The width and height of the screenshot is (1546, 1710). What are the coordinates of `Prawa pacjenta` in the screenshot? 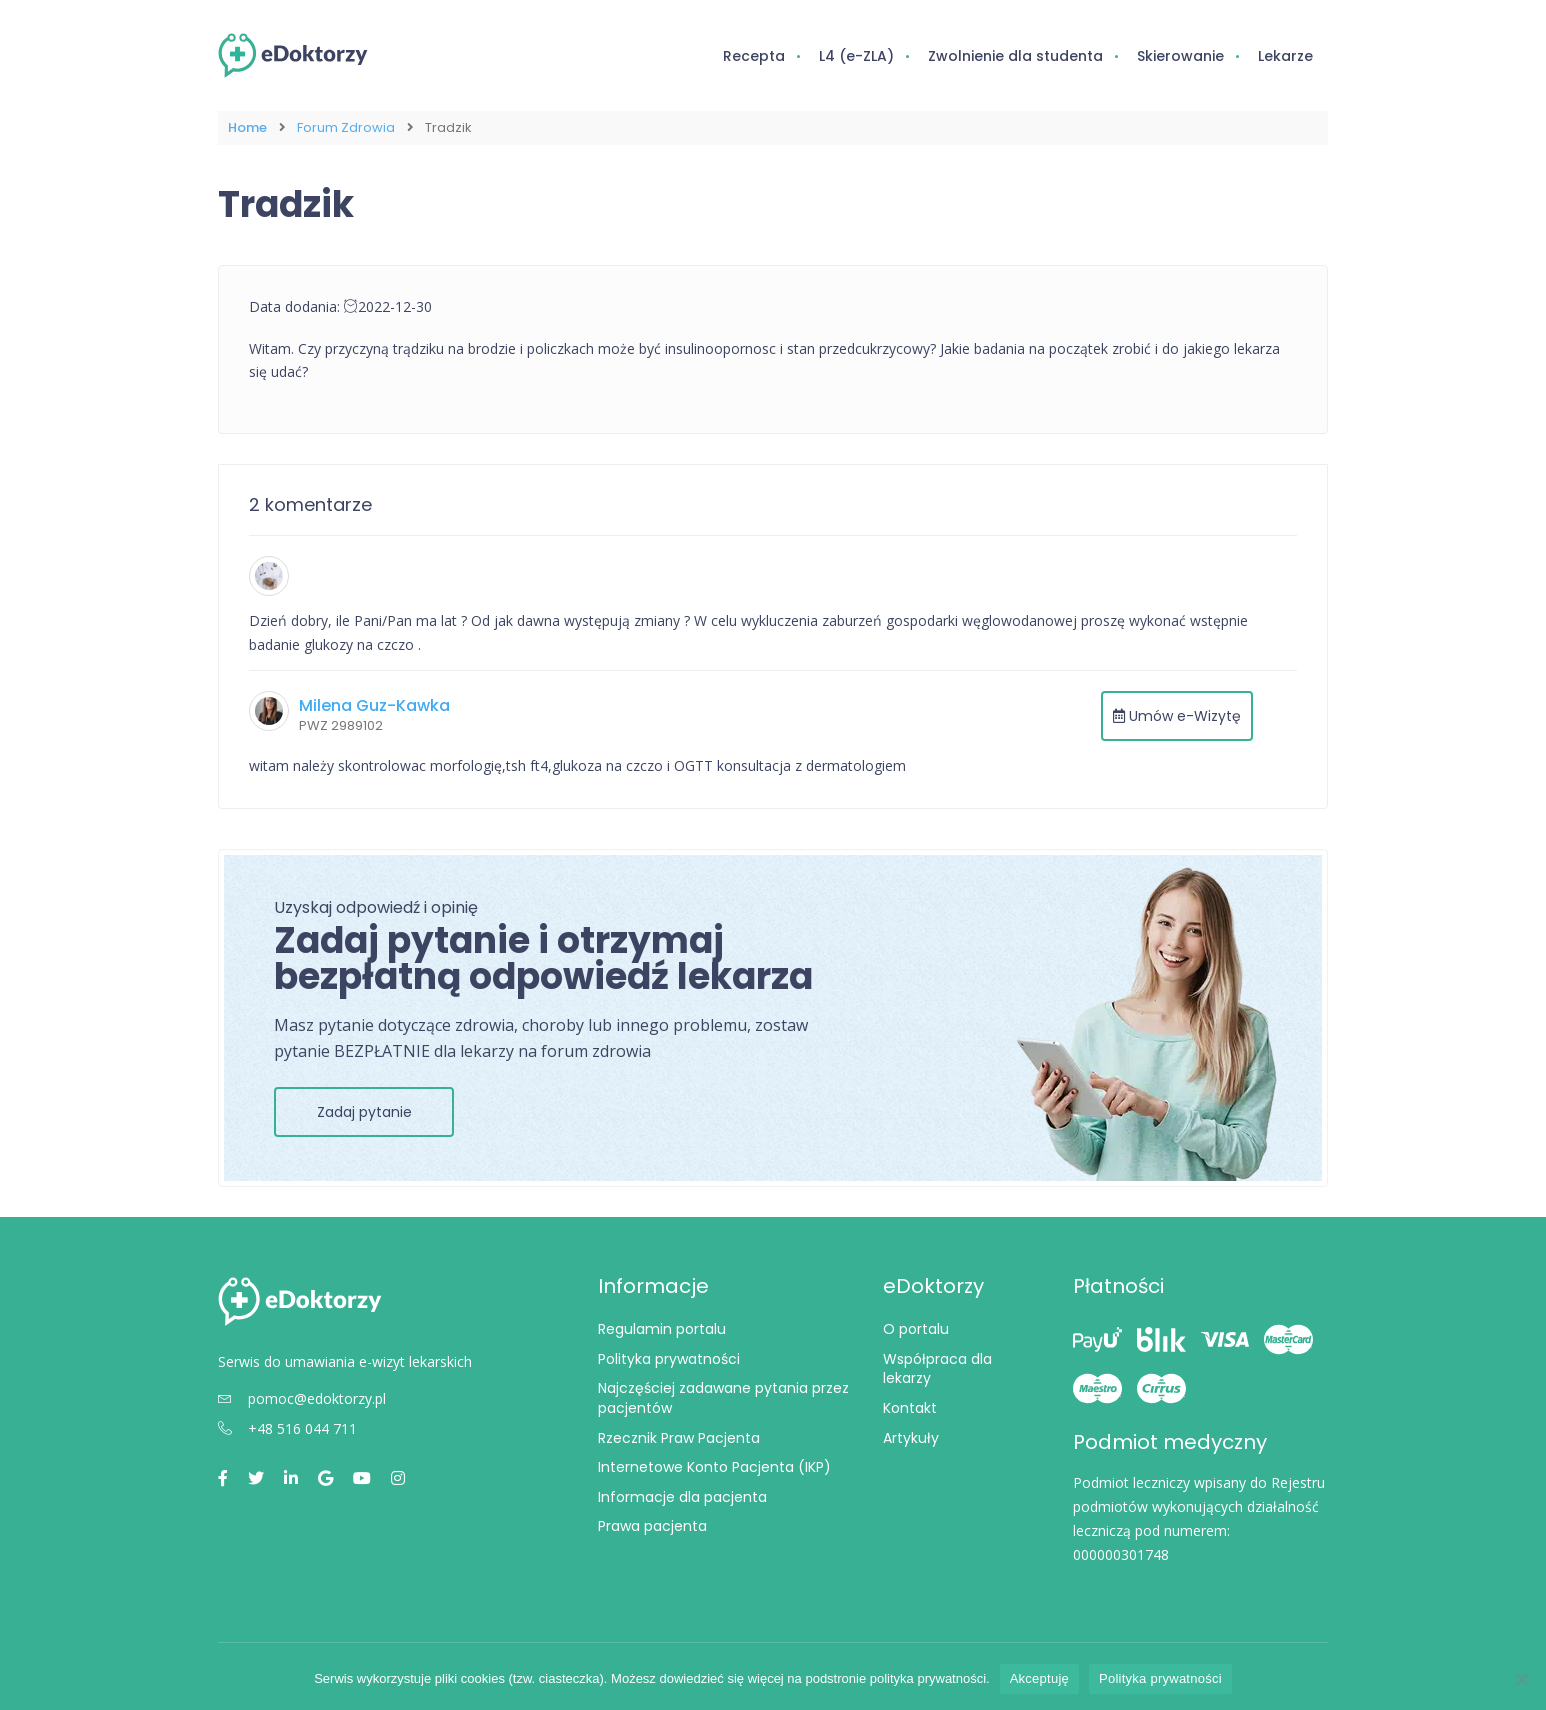 It's located at (652, 1525).